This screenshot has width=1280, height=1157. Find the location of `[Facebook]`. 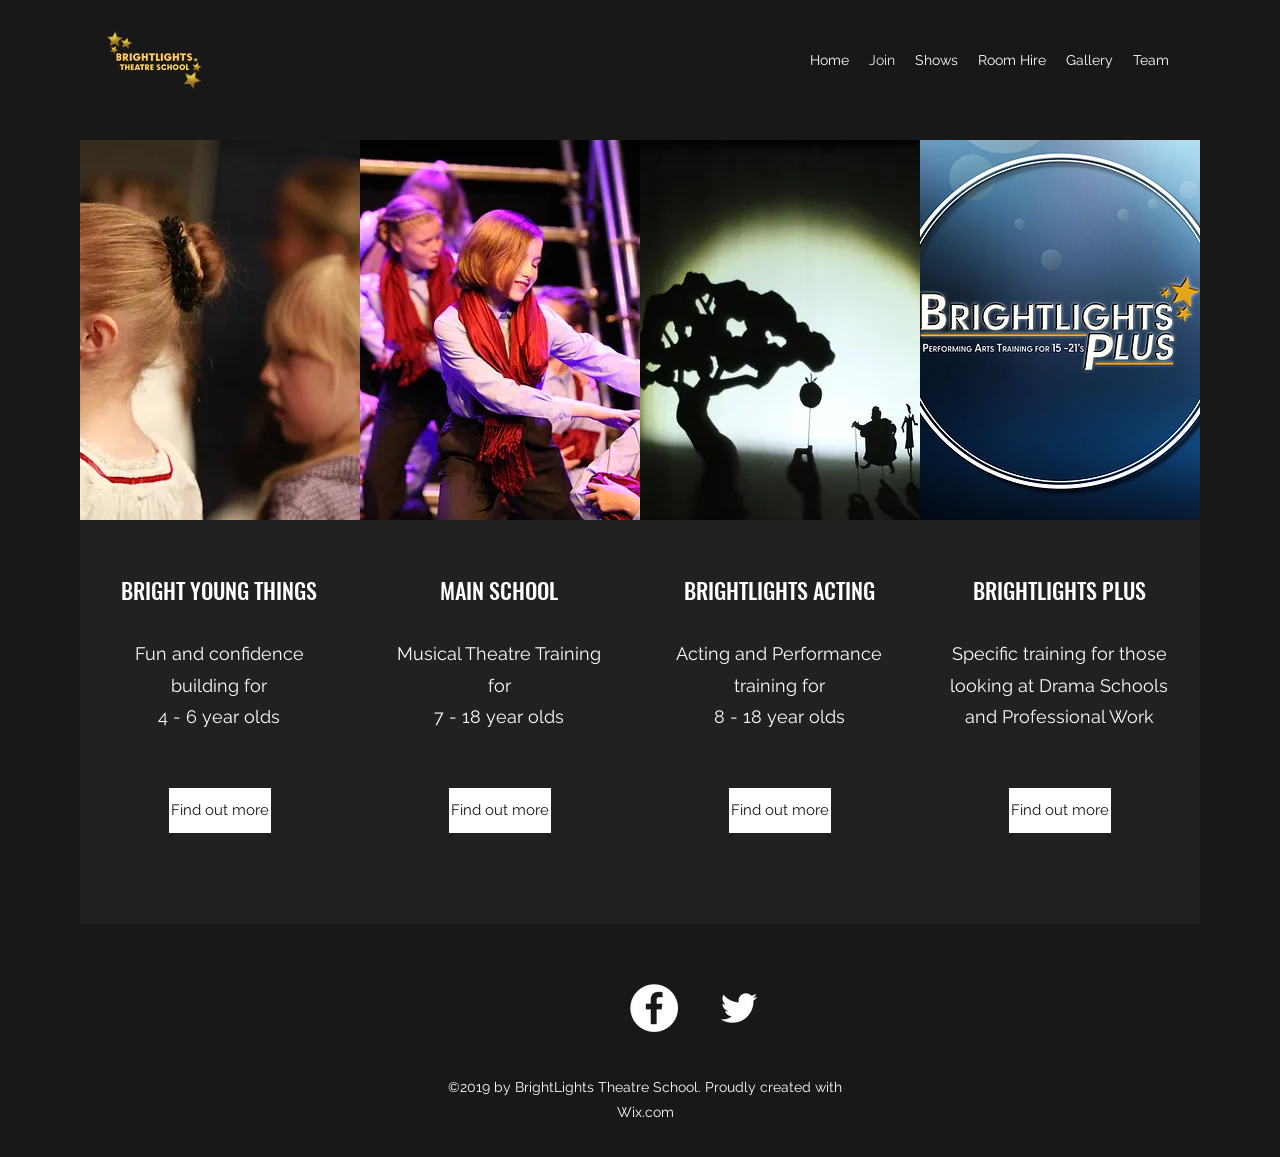

[Facebook] is located at coordinates (654, 1008).